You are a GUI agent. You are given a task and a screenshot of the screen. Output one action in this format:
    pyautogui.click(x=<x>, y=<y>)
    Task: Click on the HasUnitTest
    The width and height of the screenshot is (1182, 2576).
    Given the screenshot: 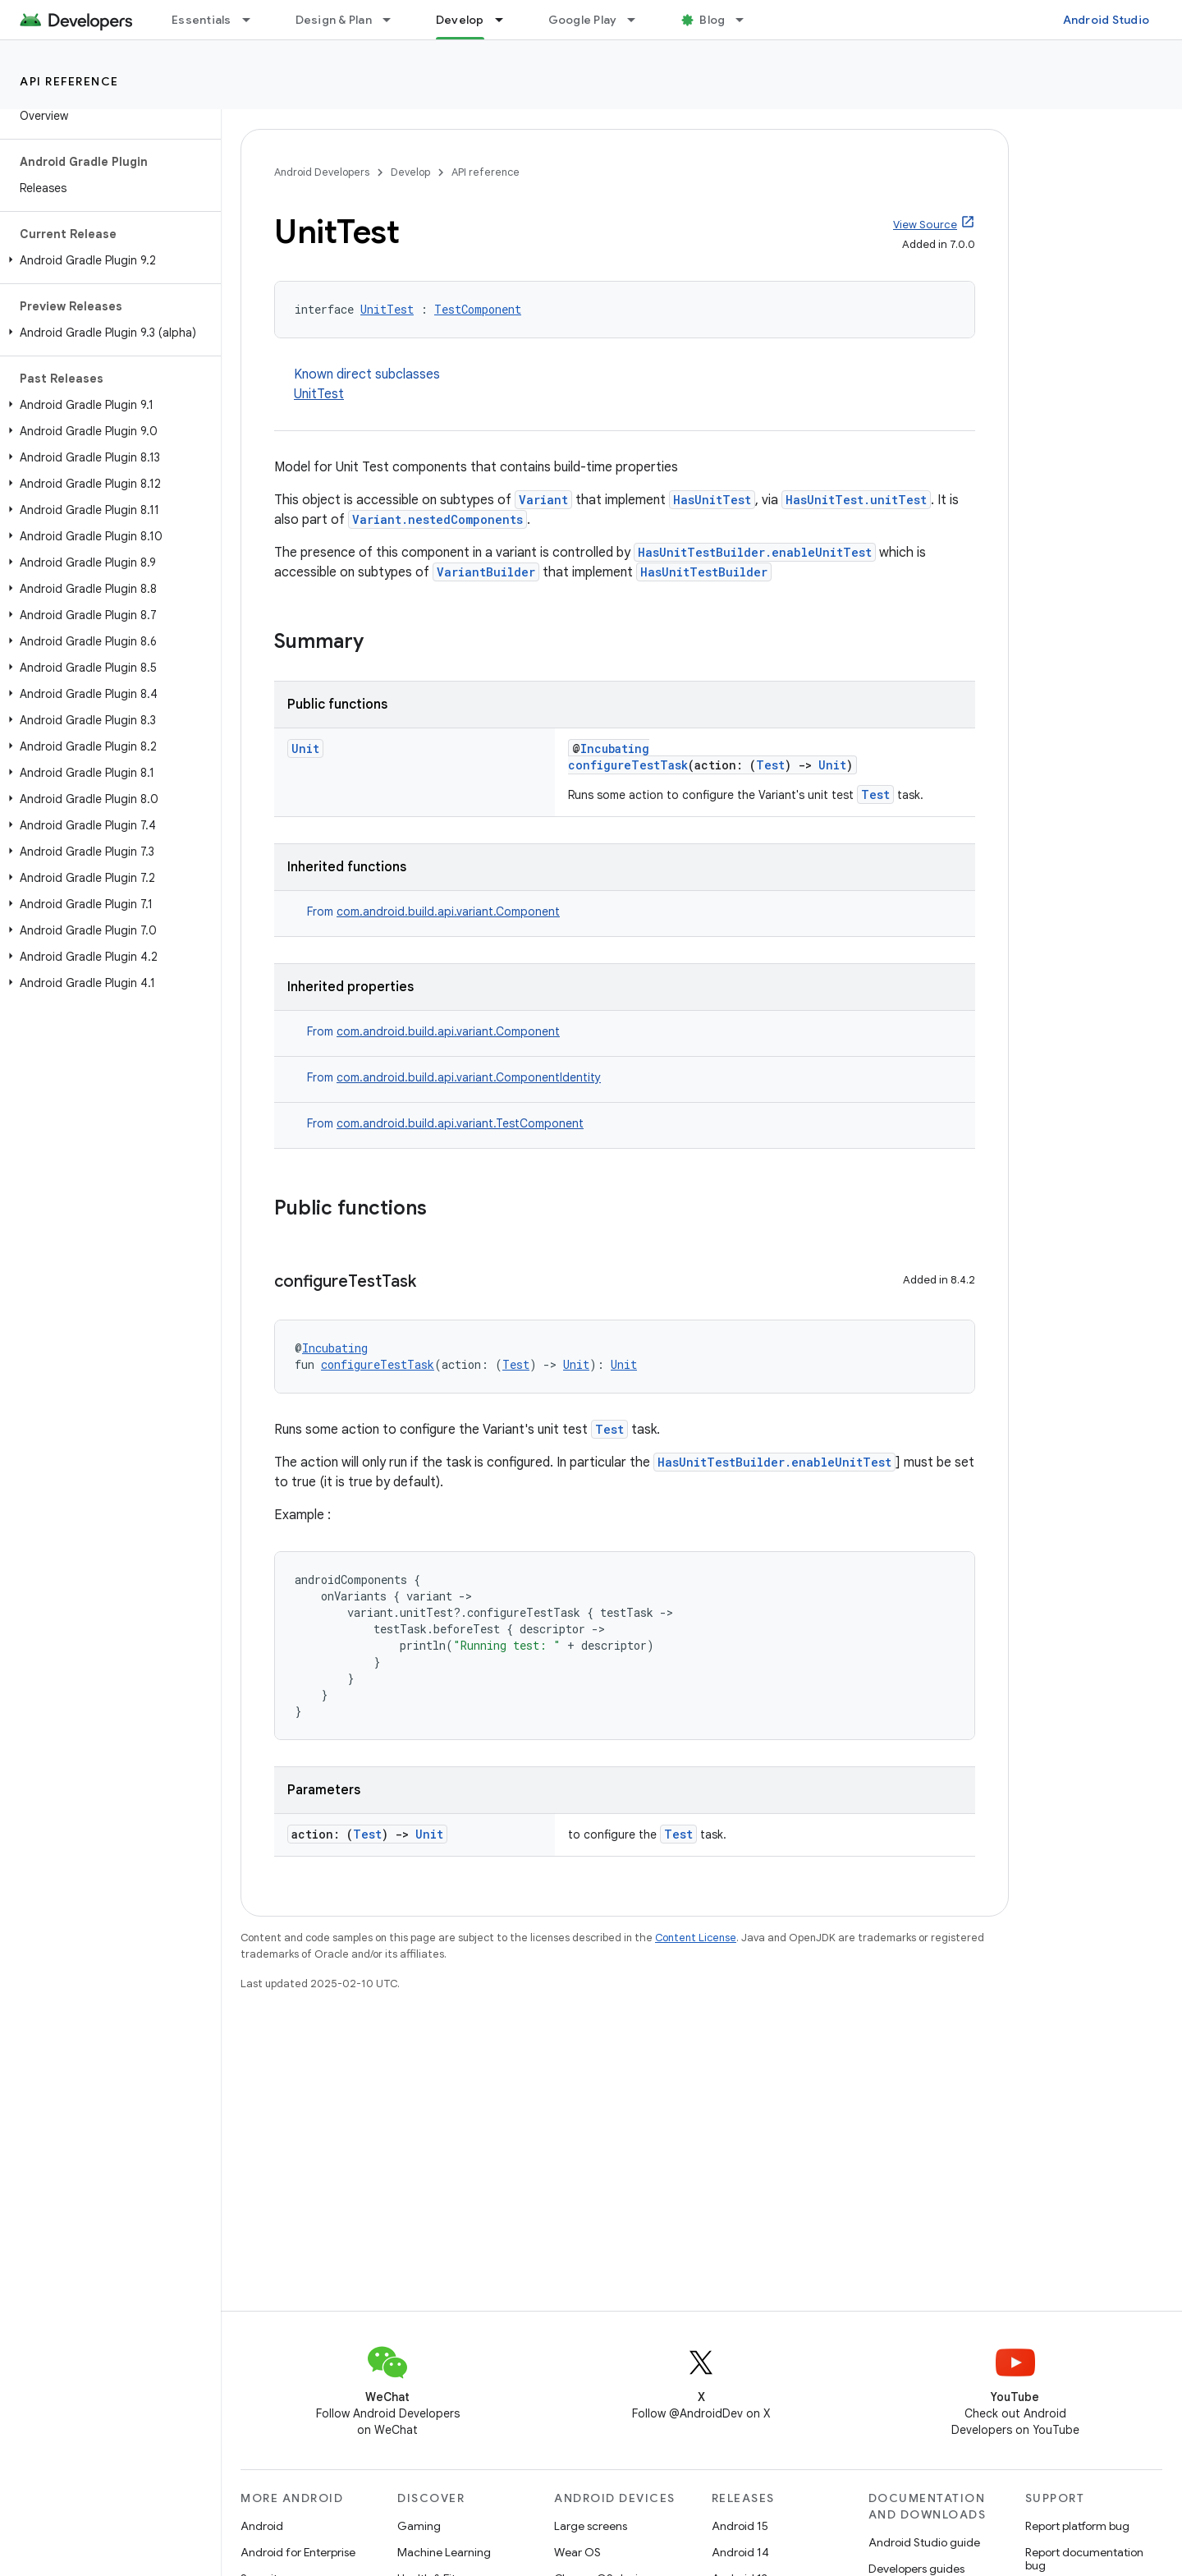 What is the action you would take?
    pyautogui.click(x=712, y=499)
    